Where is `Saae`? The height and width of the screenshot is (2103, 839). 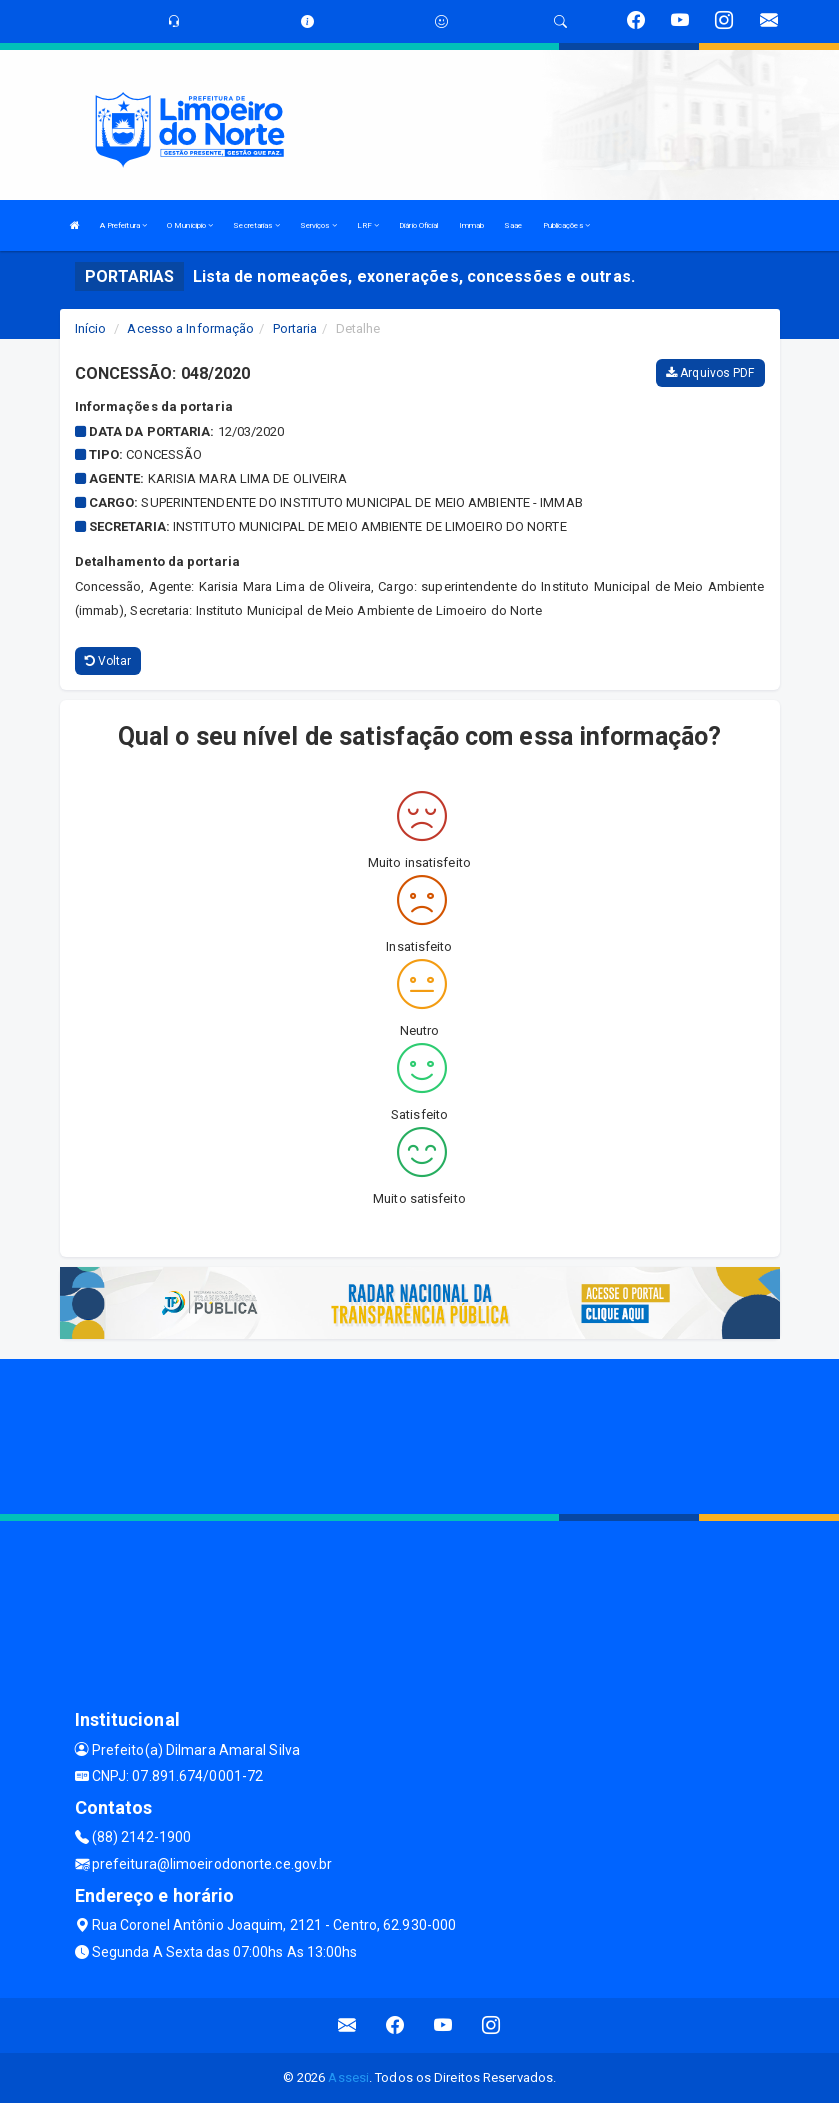 Saae is located at coordinates (513, 225).